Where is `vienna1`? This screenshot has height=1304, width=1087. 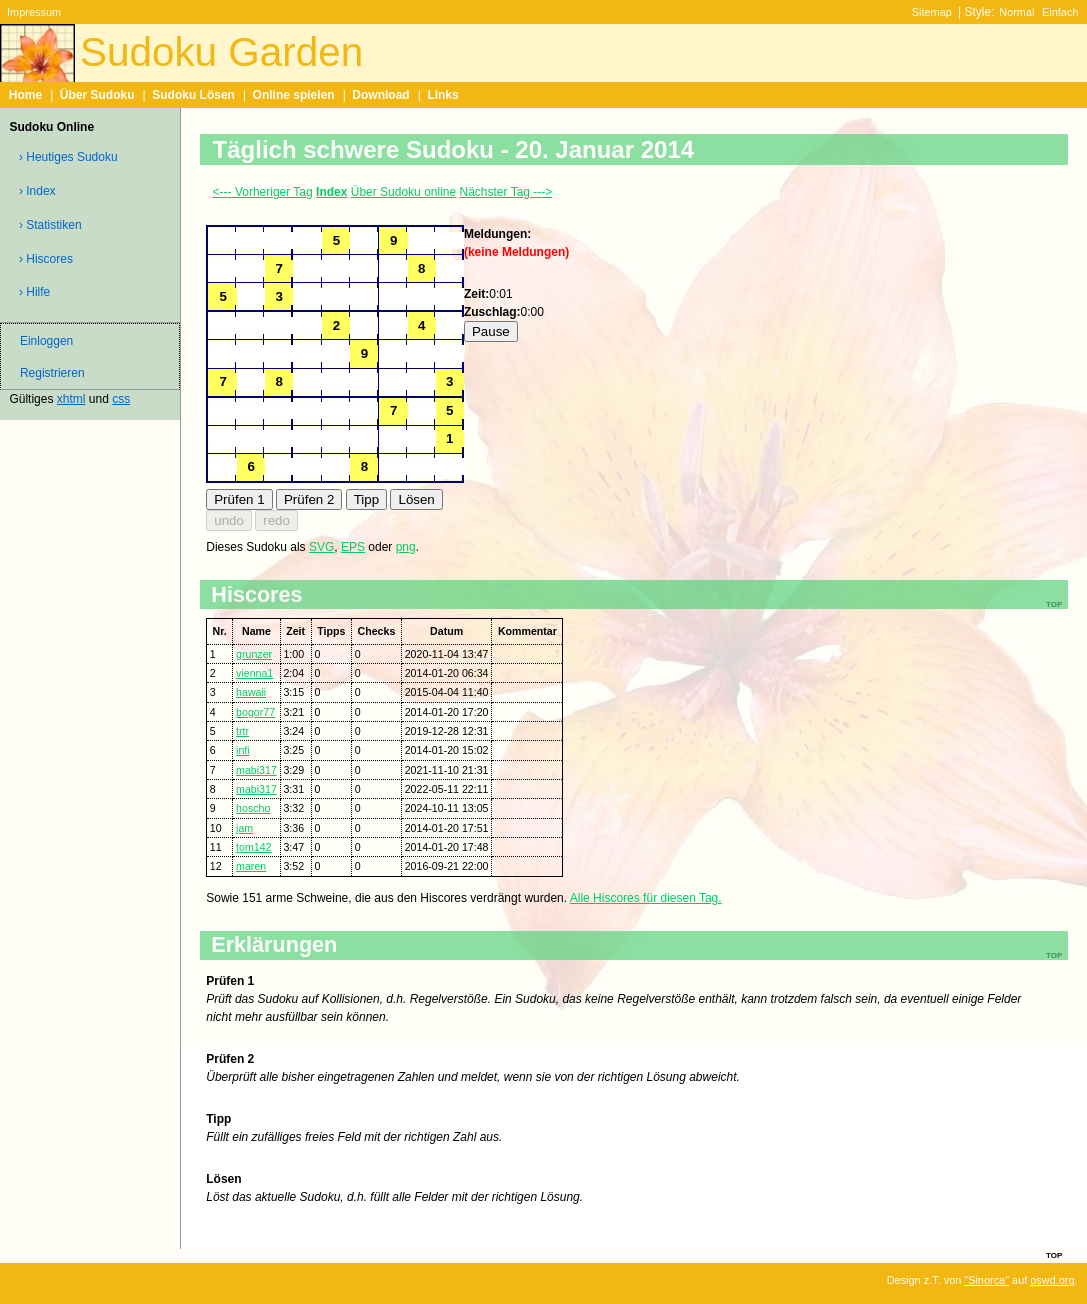
vienna1 is located at coordinates (254, 673).